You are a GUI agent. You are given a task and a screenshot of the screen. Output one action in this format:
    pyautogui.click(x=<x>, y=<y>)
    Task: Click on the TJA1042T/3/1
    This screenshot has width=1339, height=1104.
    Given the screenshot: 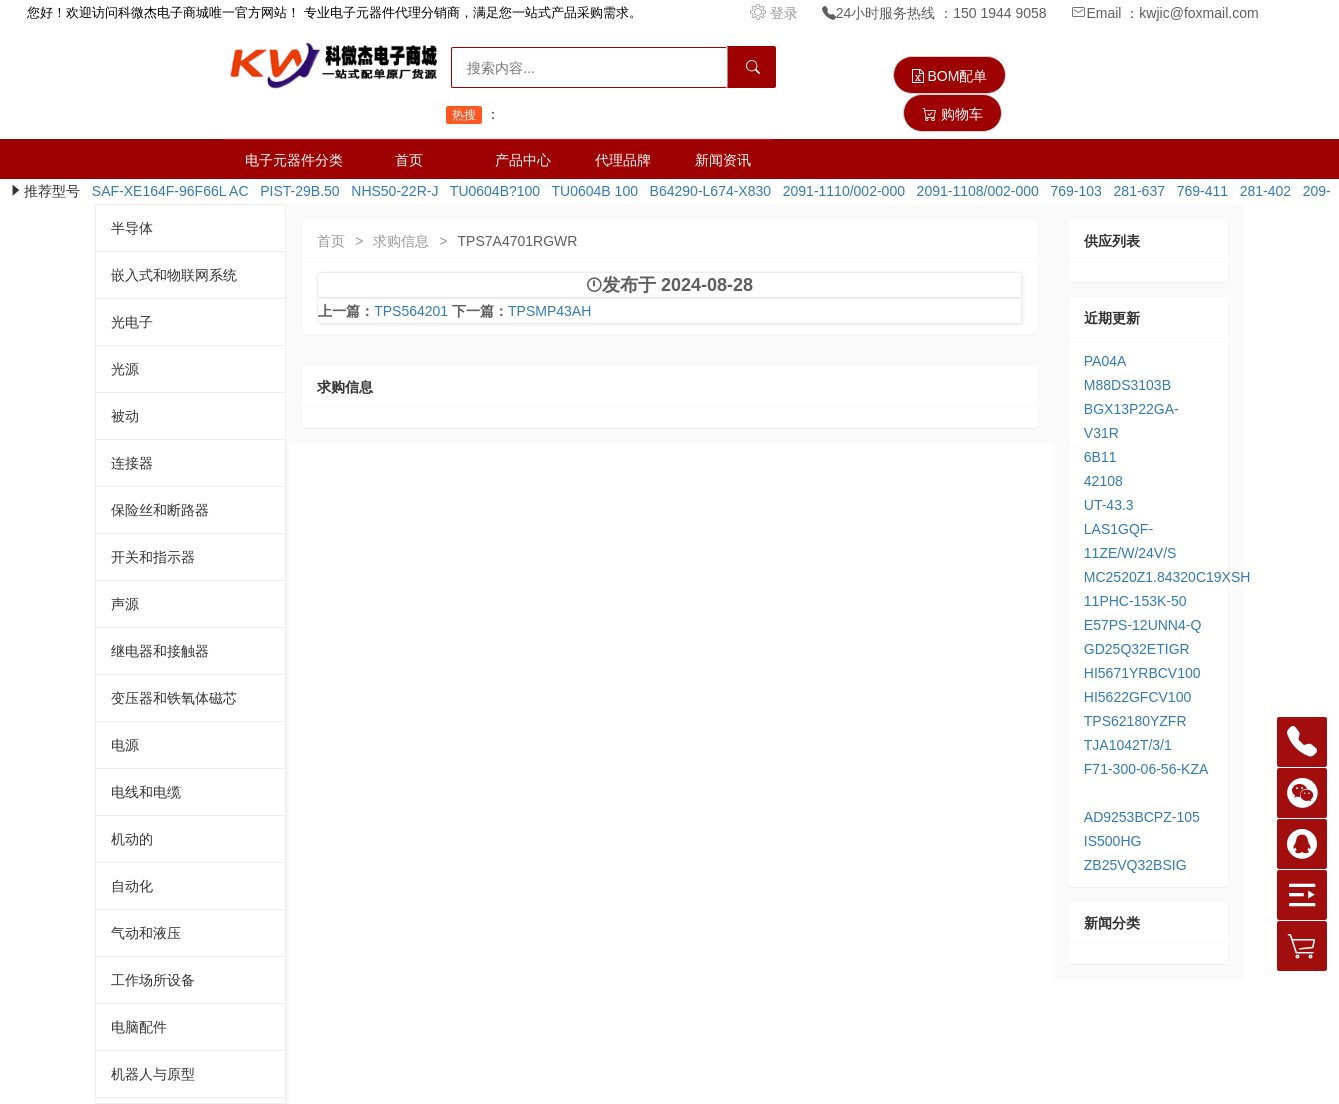 What is the action you would take?
    pyautogui.click(x=1128, y=745)
    